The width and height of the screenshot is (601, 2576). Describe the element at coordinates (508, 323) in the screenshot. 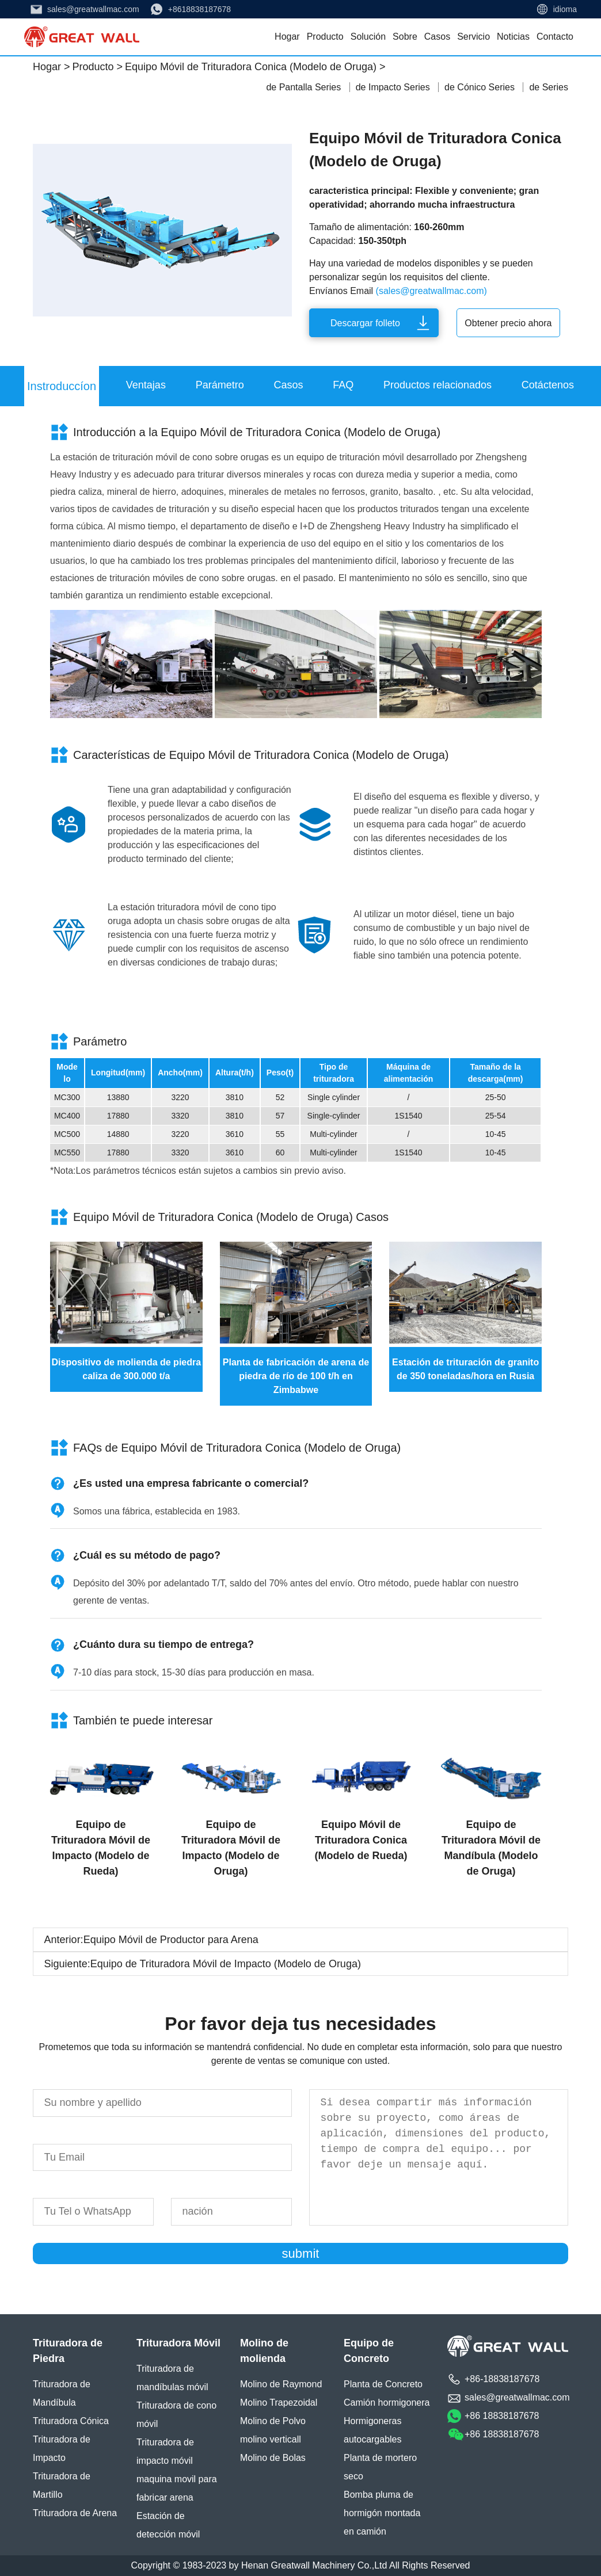

I see `Obtener precio ahora` at that location.